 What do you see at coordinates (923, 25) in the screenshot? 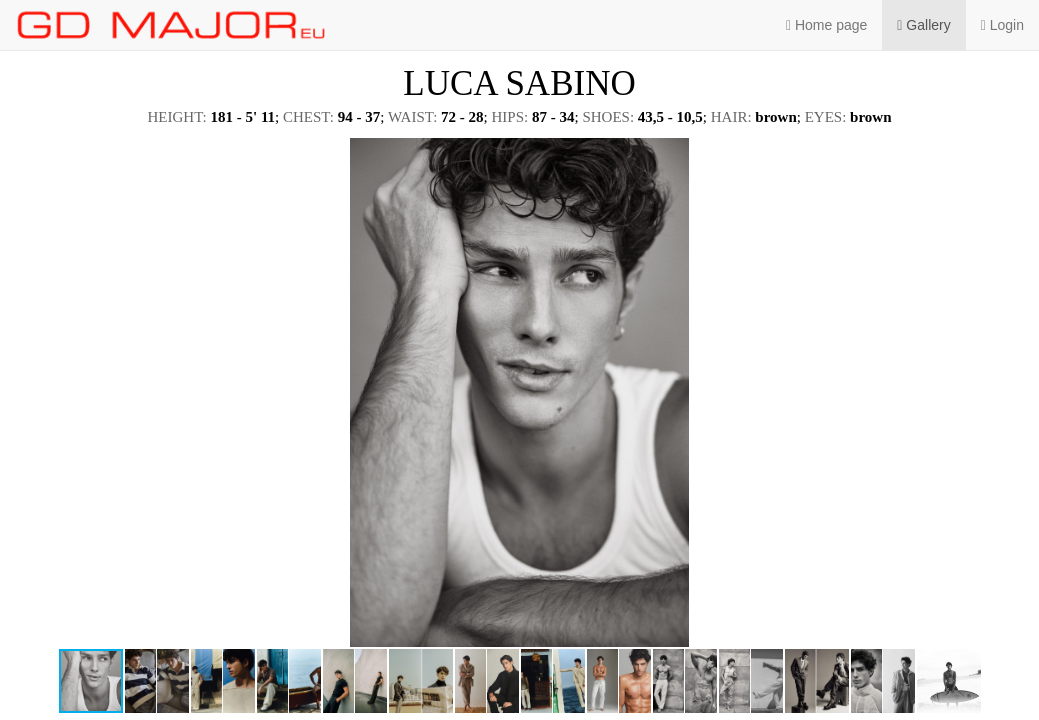
I see `Gallery` at bounding box center [923, 25].